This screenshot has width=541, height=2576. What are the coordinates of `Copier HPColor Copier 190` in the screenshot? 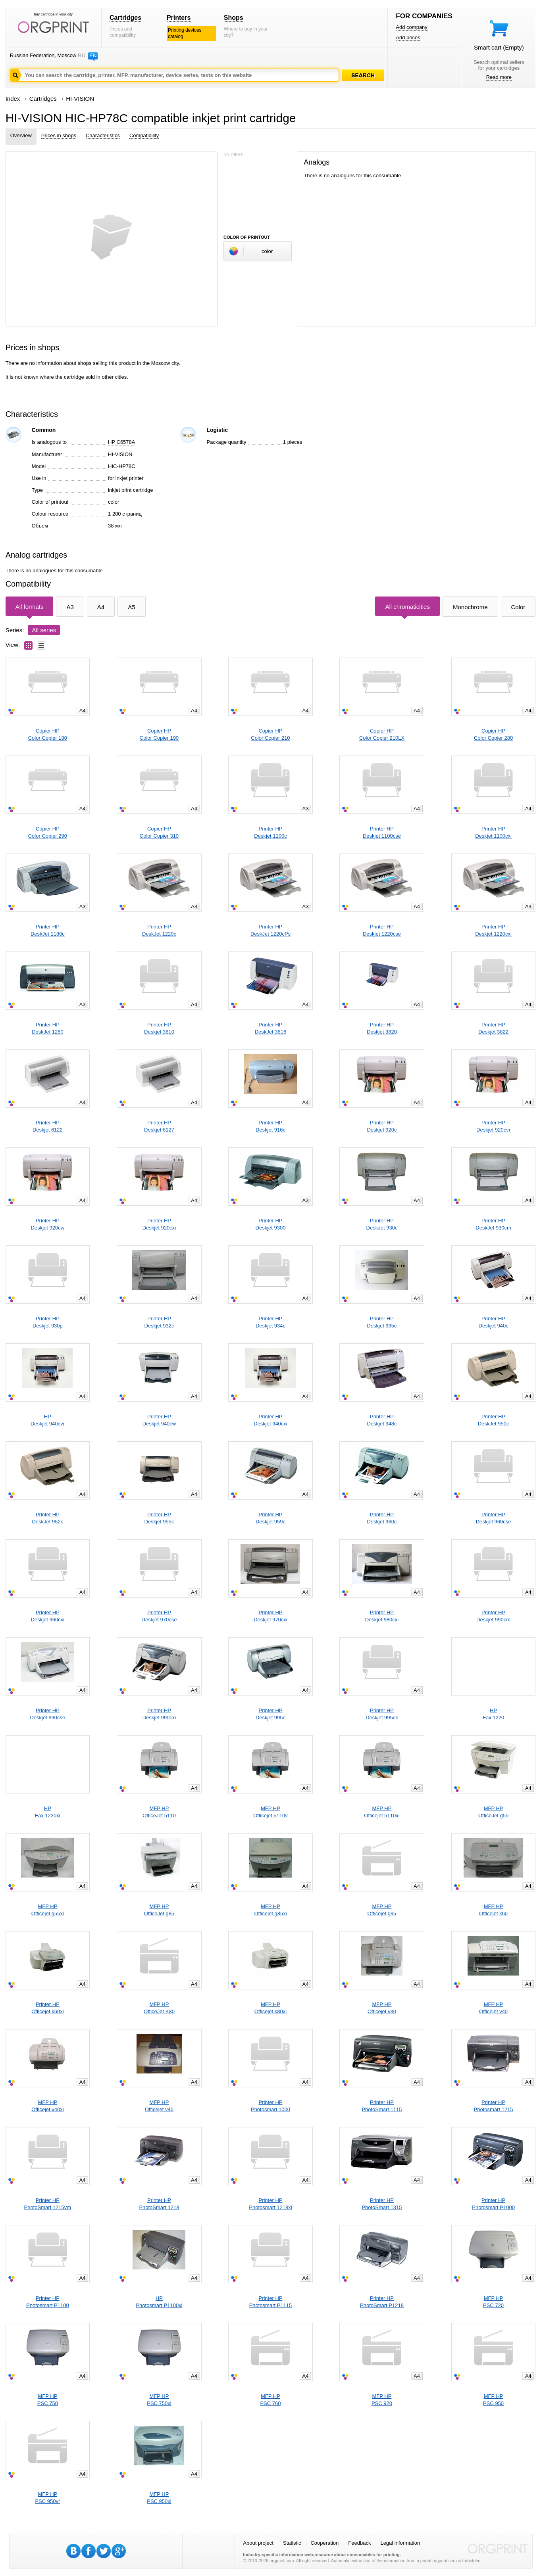 It's located at (159, 734).